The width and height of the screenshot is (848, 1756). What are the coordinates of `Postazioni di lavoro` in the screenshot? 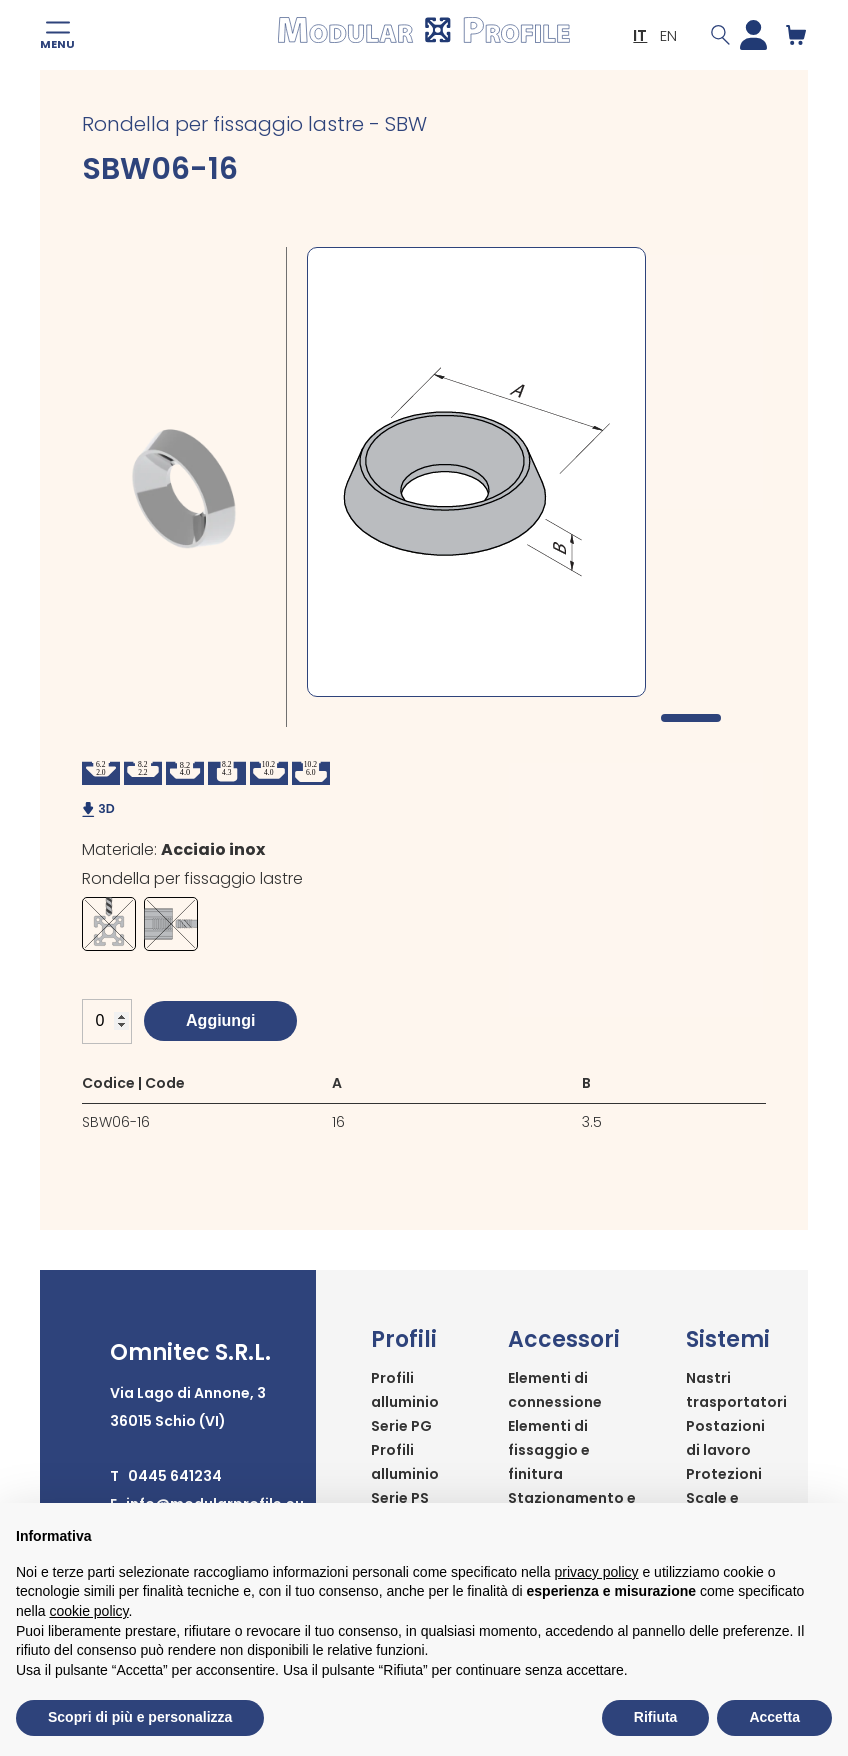 It's located at (725, 1438).